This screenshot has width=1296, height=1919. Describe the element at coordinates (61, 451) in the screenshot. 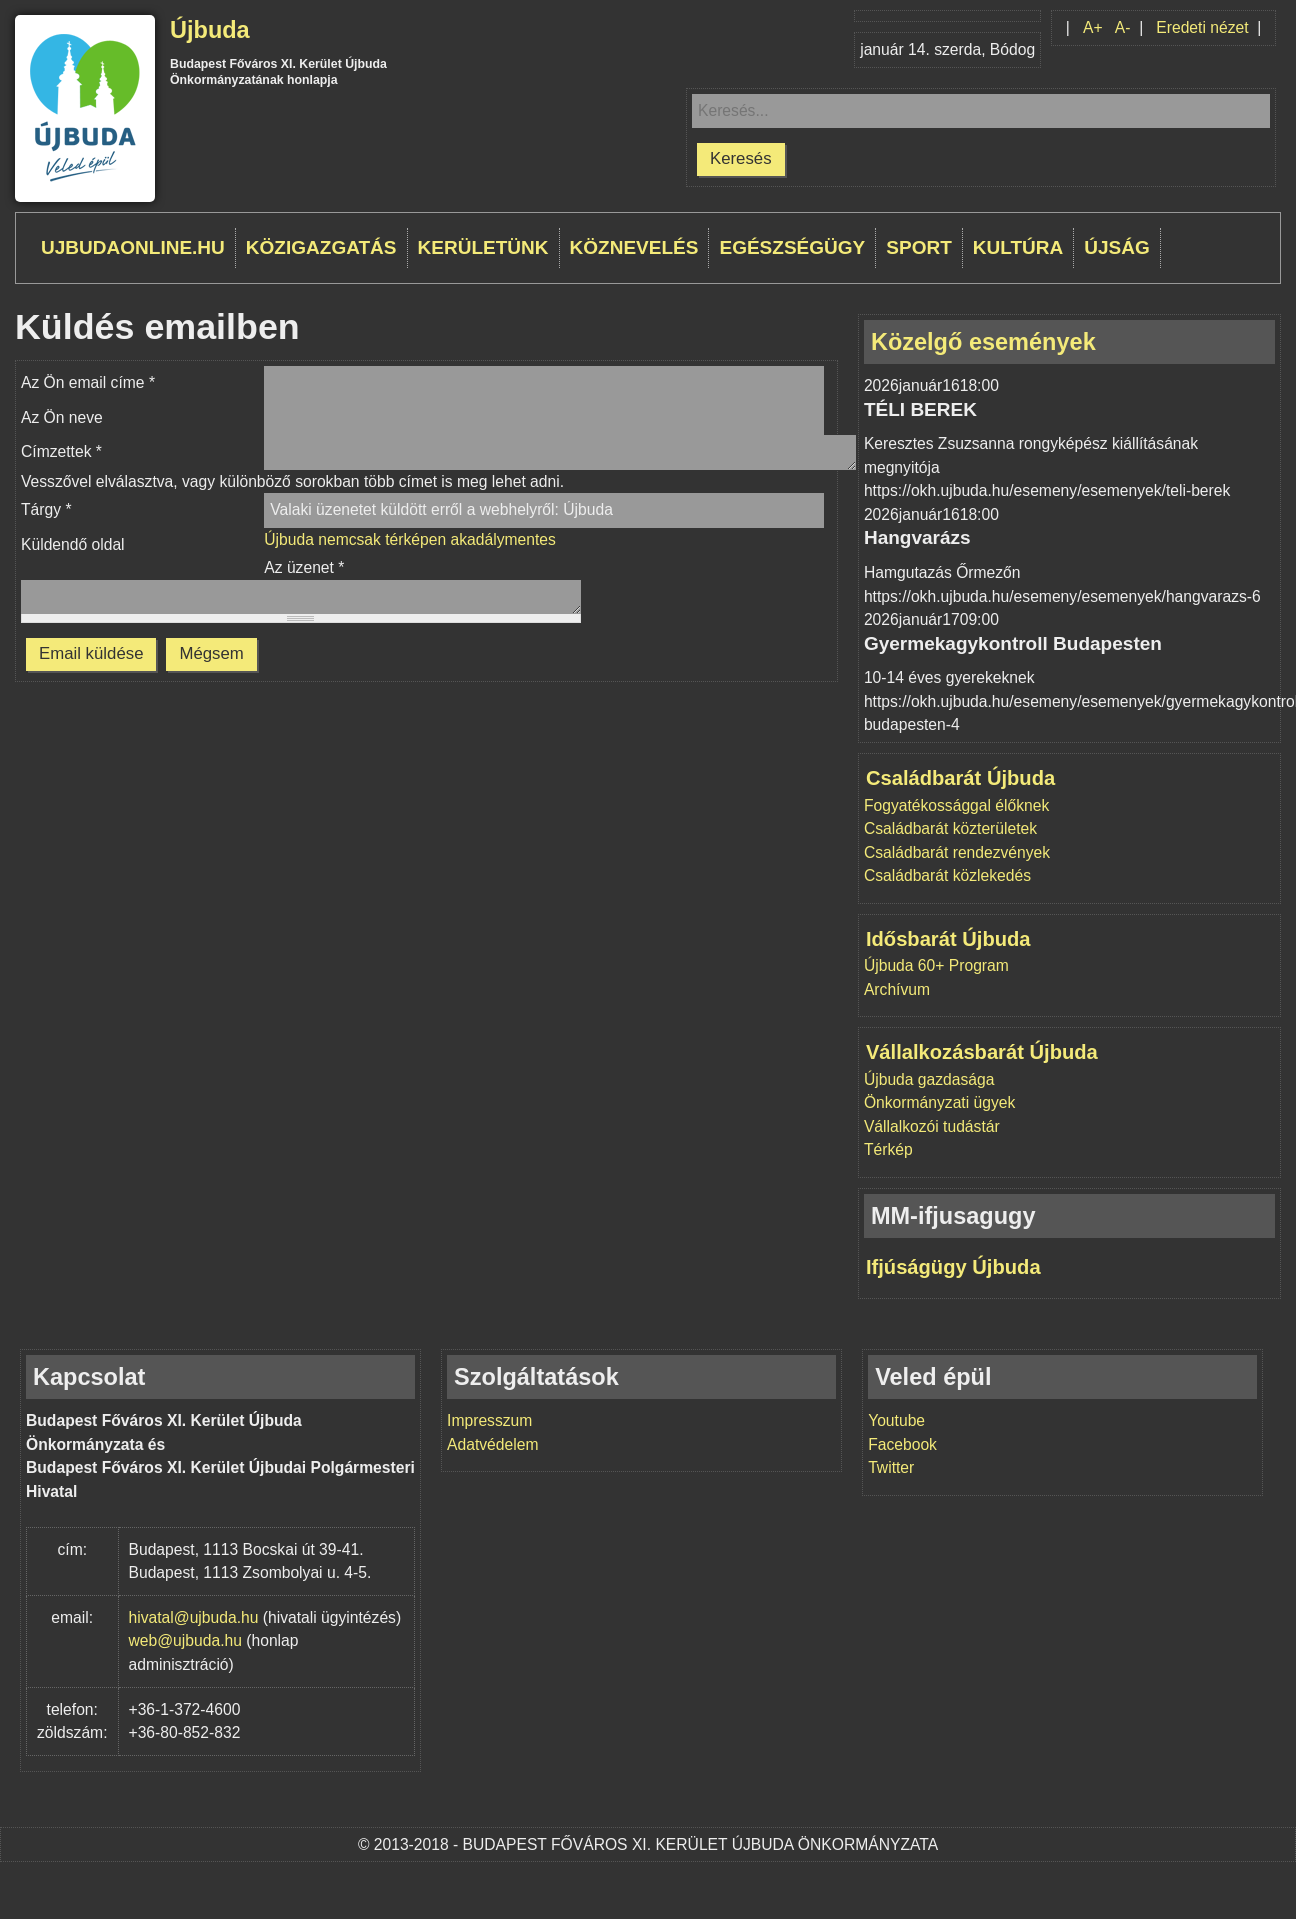

I see `Címzettek` at that location.